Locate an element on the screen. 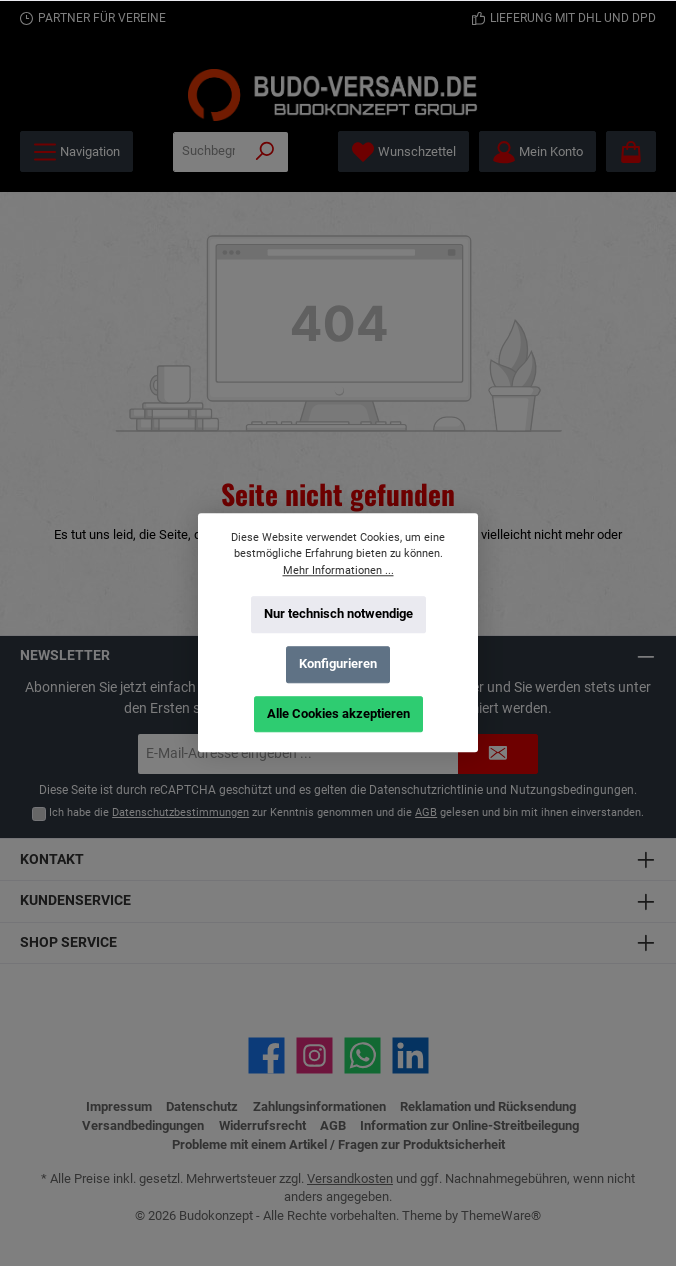 The image size is (676, 1266). [Besuche uns auf Facebook] is located at coordinates (266, 1055).